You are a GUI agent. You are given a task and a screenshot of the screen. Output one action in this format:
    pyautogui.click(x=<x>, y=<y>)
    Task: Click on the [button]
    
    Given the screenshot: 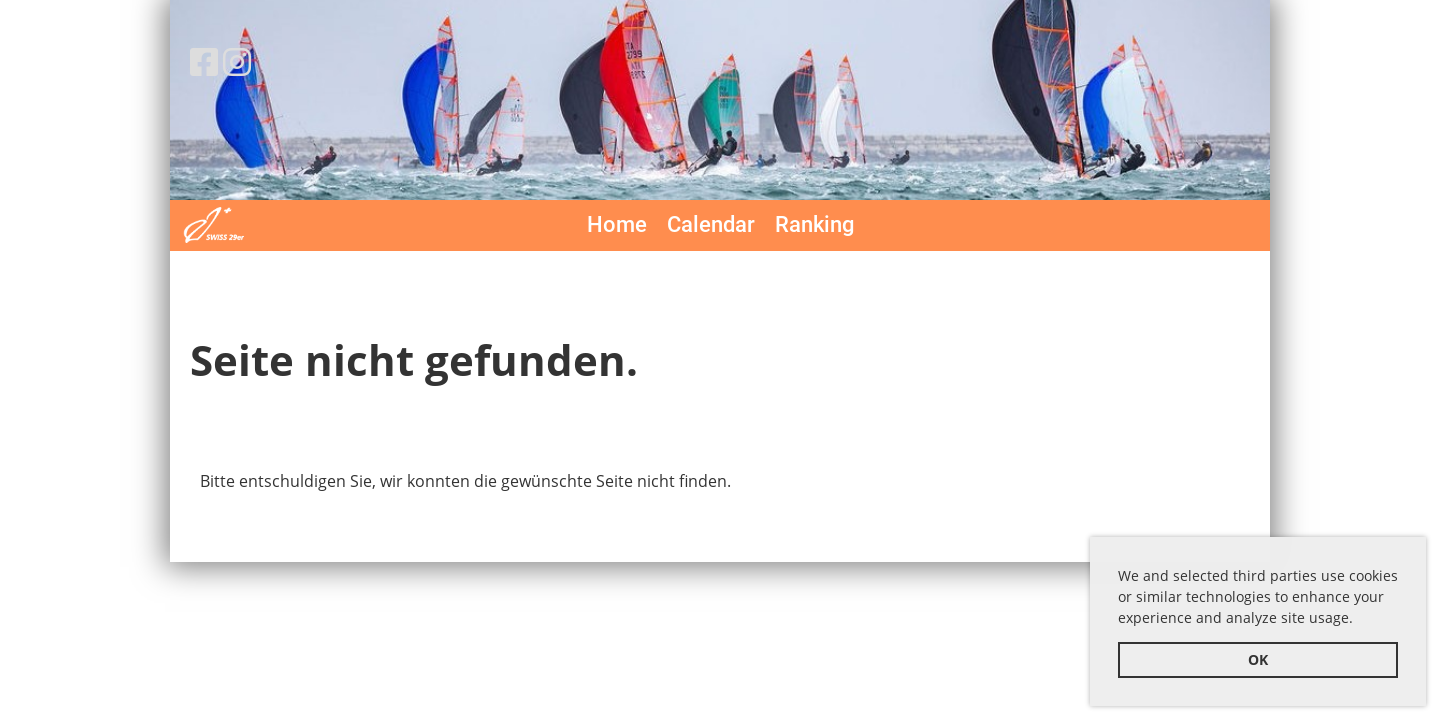 What is the action you would take?
    pyautogui.click(x=1360, y=621)
    